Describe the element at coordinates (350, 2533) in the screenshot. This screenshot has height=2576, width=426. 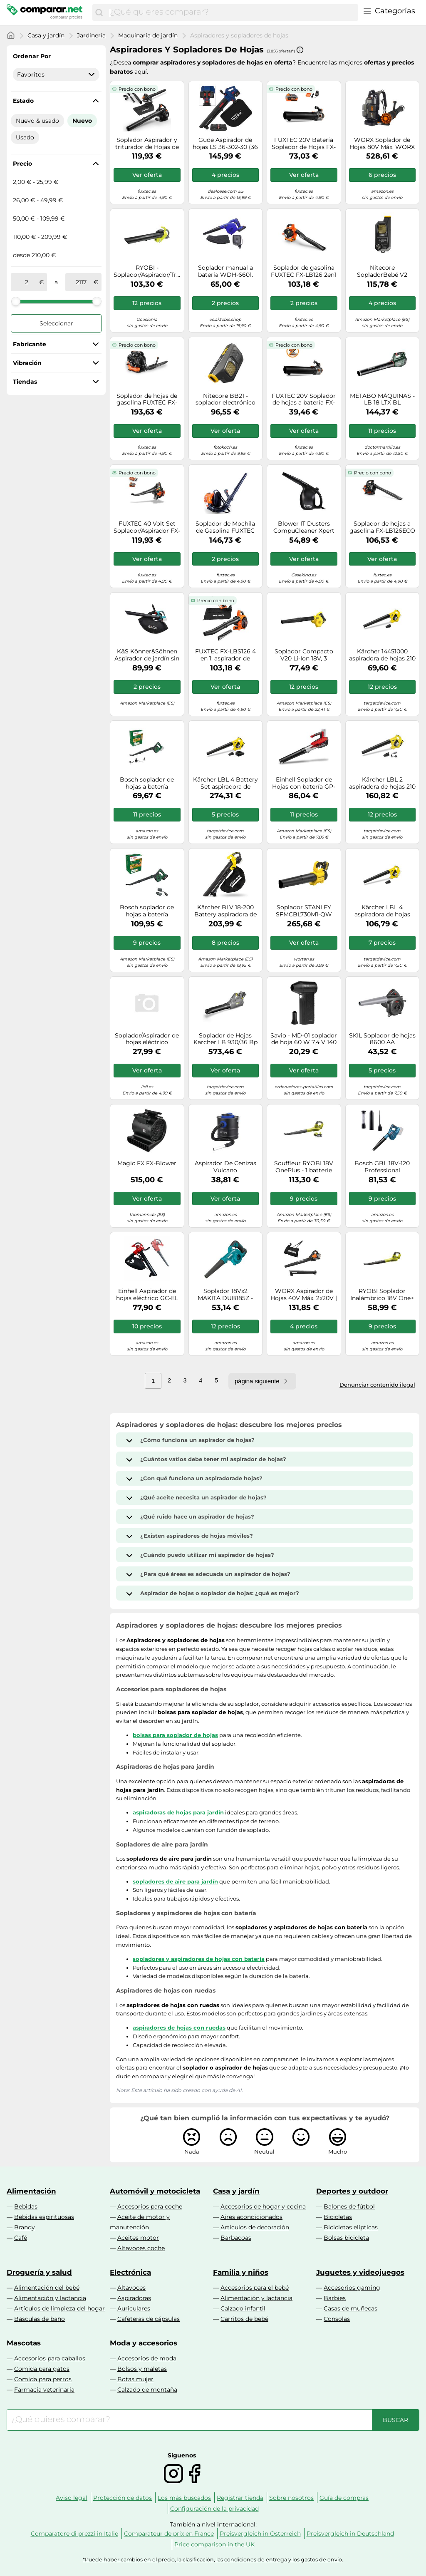
I see `Preisvergleich in Deutschland` at that location.